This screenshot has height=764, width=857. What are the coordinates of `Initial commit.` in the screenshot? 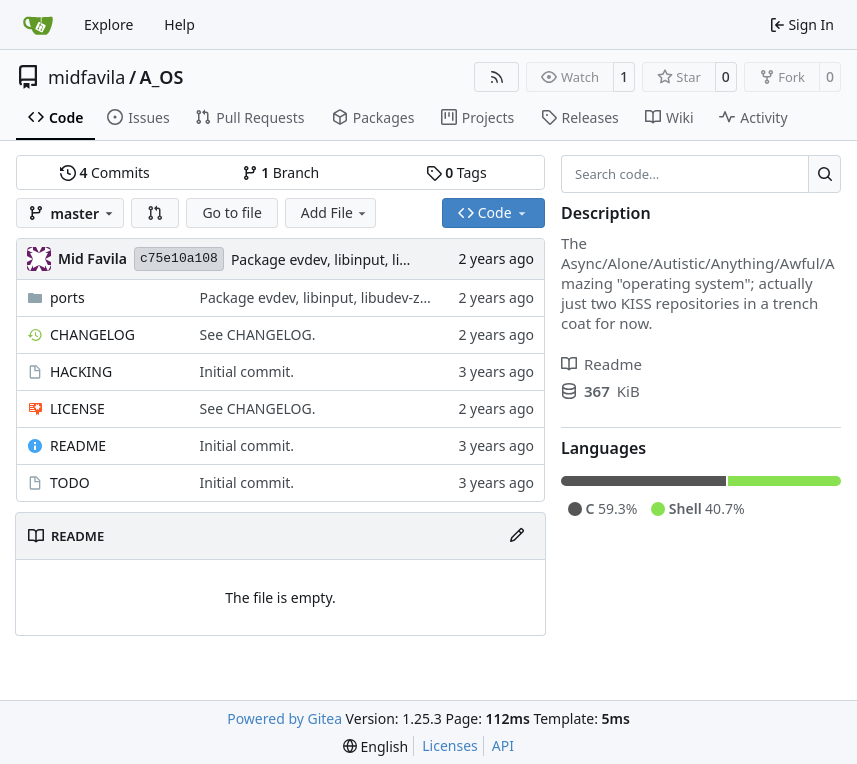 It's located at (247, 371).